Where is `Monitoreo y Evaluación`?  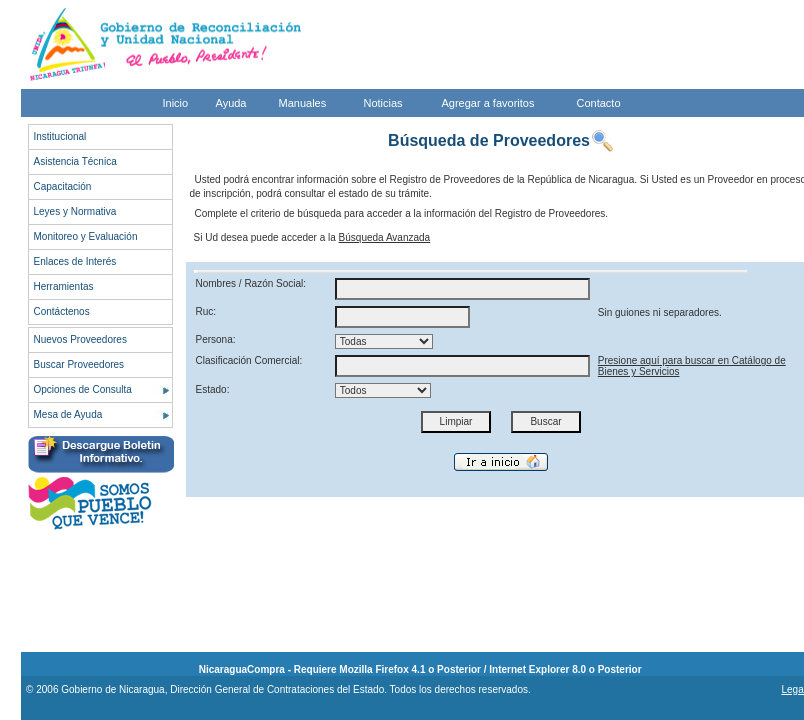
Monitoreo y Evaluación is located at coordinates (86, 236).